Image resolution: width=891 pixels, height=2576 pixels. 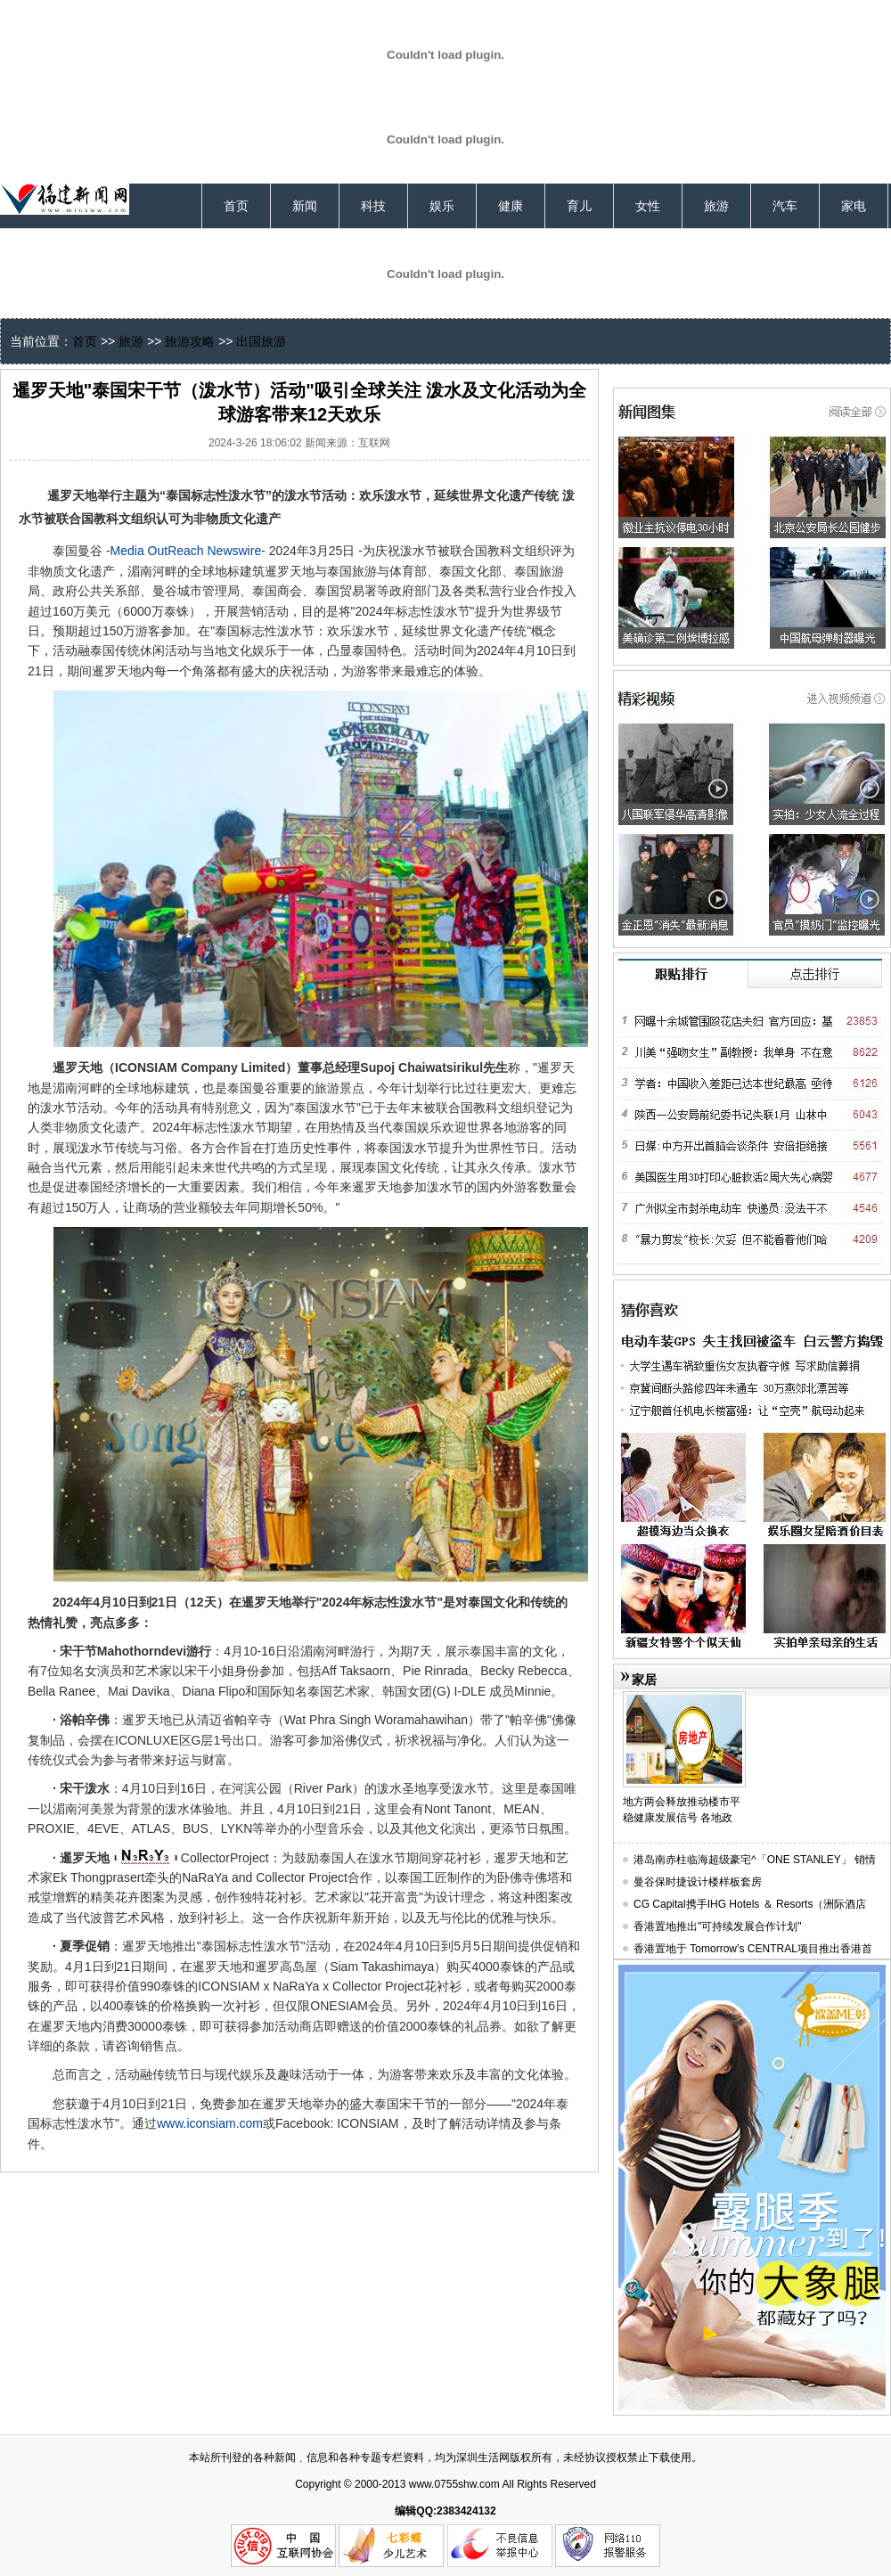 What do you see at coordinates (716, 206) in the screenshot?
I see `旅游` at bounding box center [716, 206].